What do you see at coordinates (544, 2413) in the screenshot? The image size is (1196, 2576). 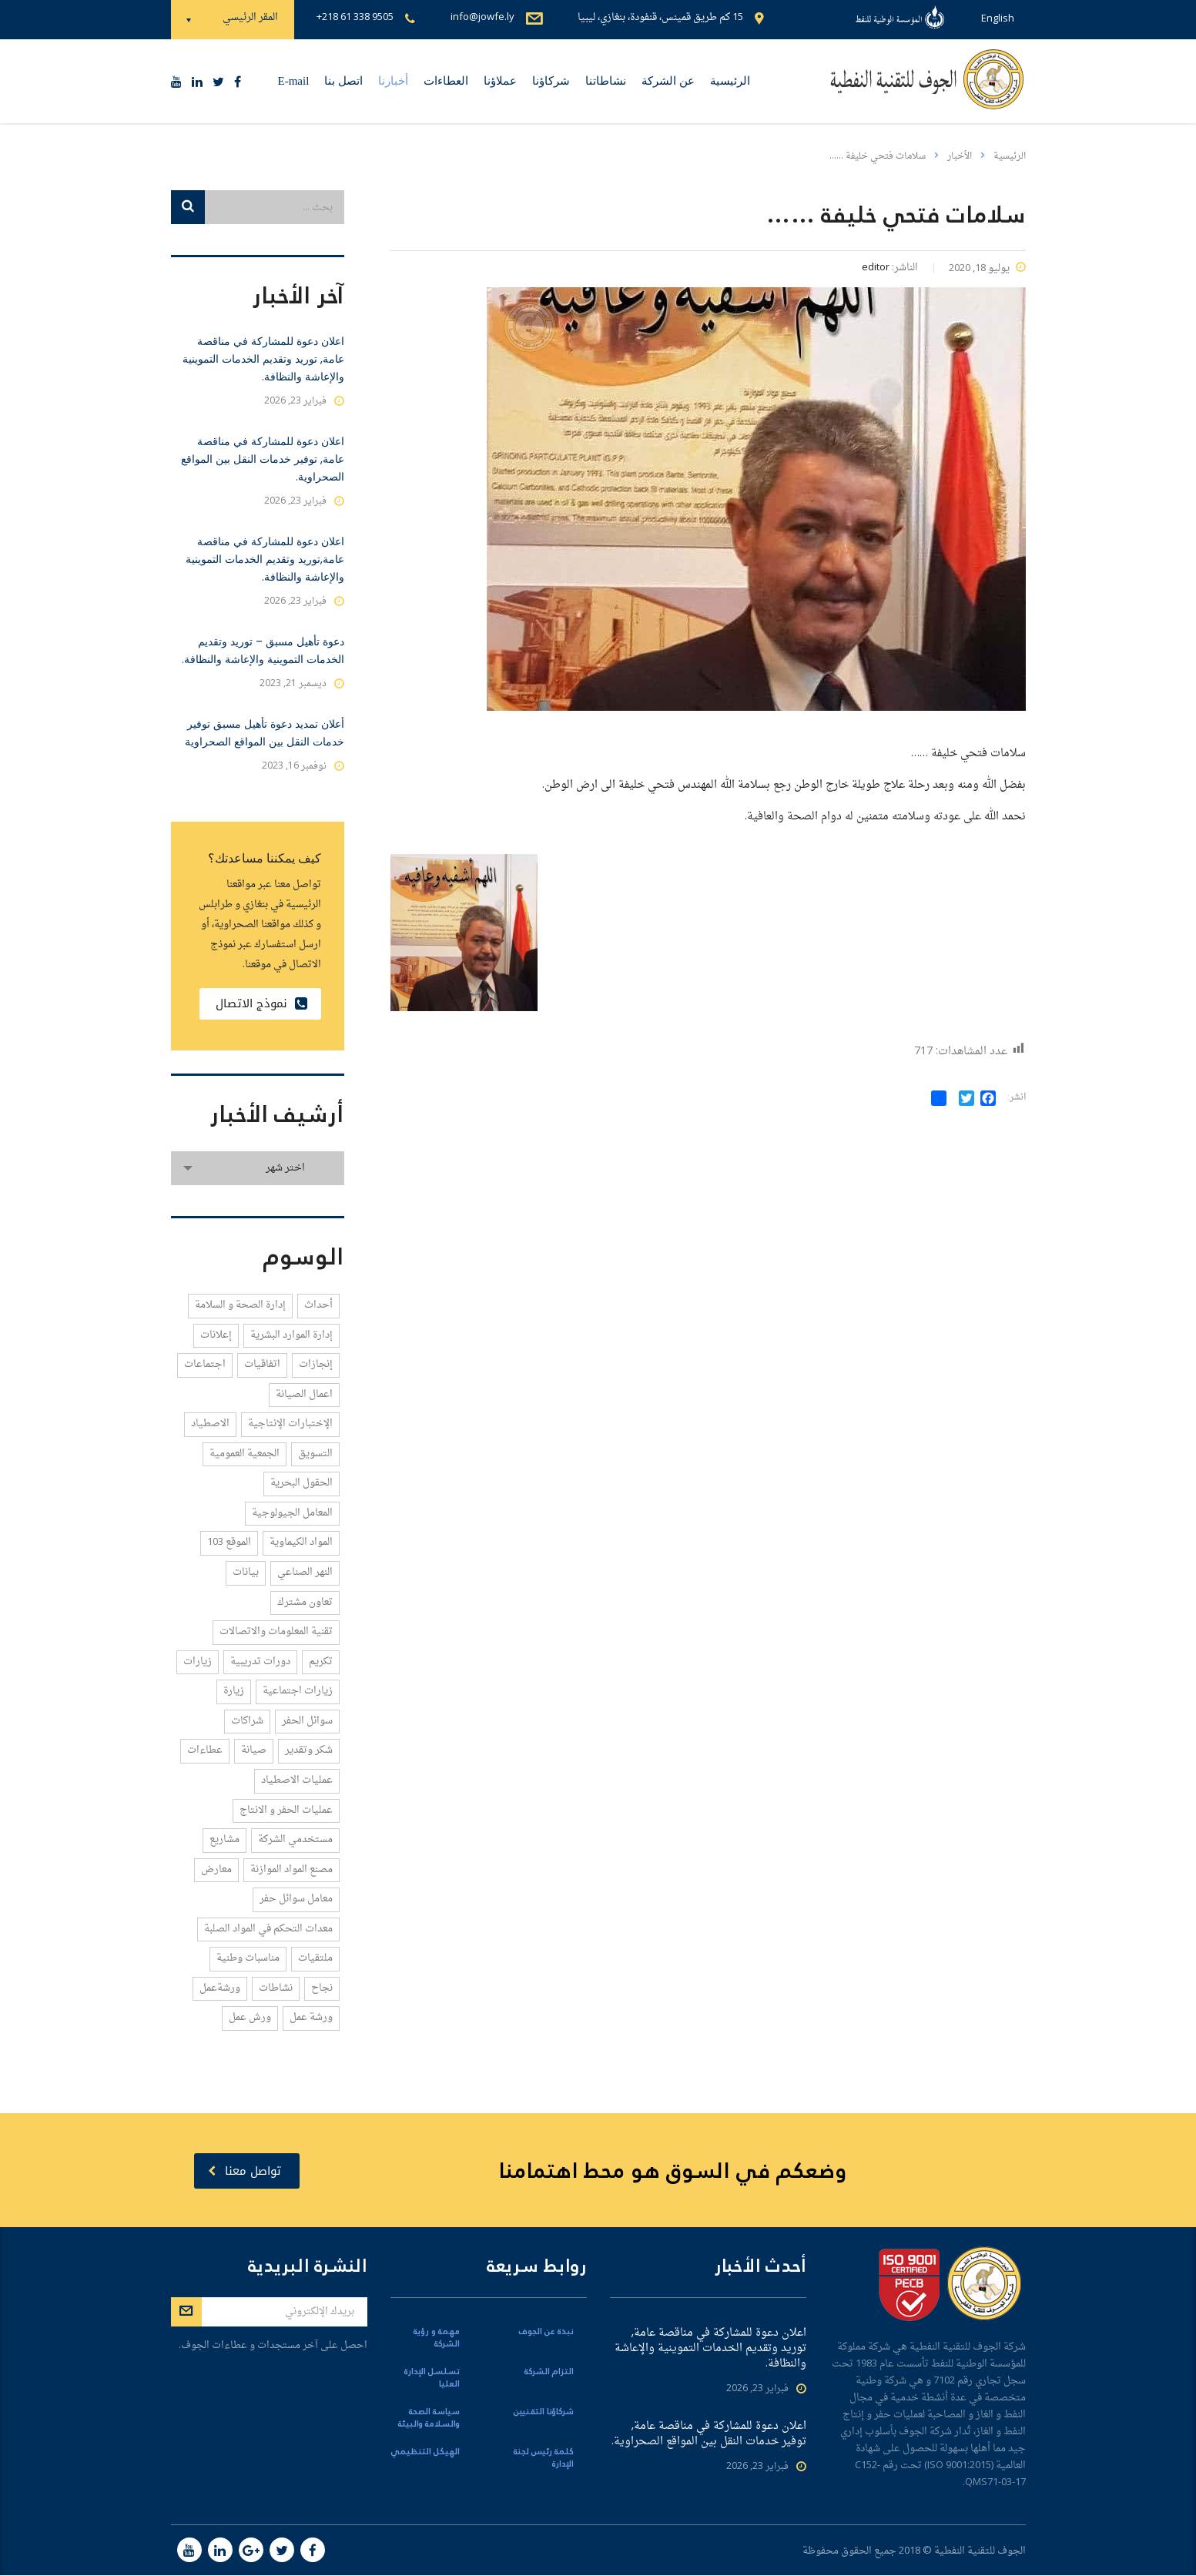 I see `شركاؤنا التقنيين` at bounding box center [544, 2413].